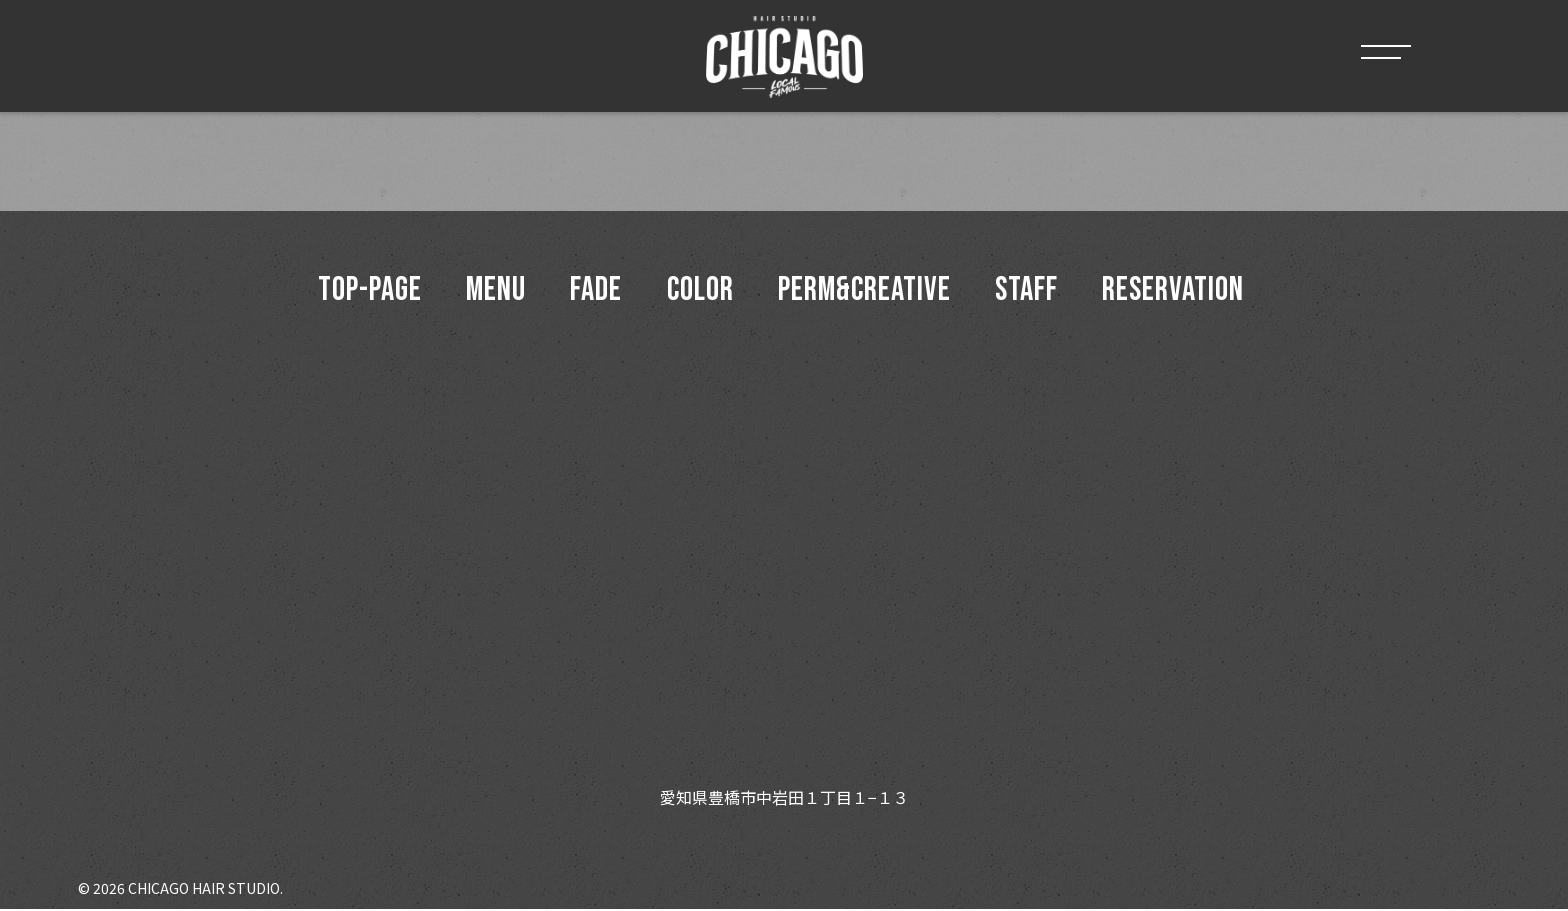  What do you see at coordinates (363, 291) in the screenshot?
I see `top-page` at bounding box center [363, 291].